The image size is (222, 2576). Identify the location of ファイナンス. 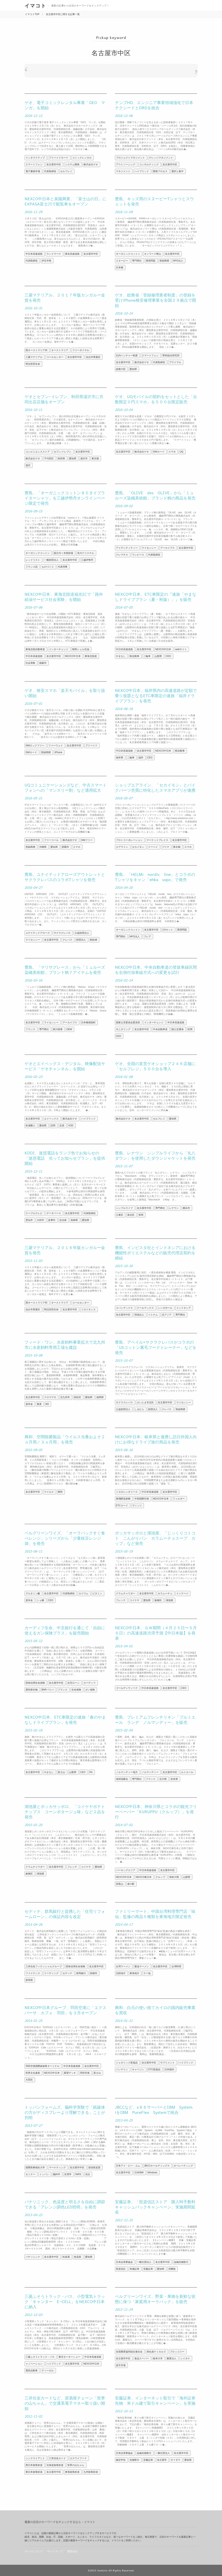
(33, 1973).